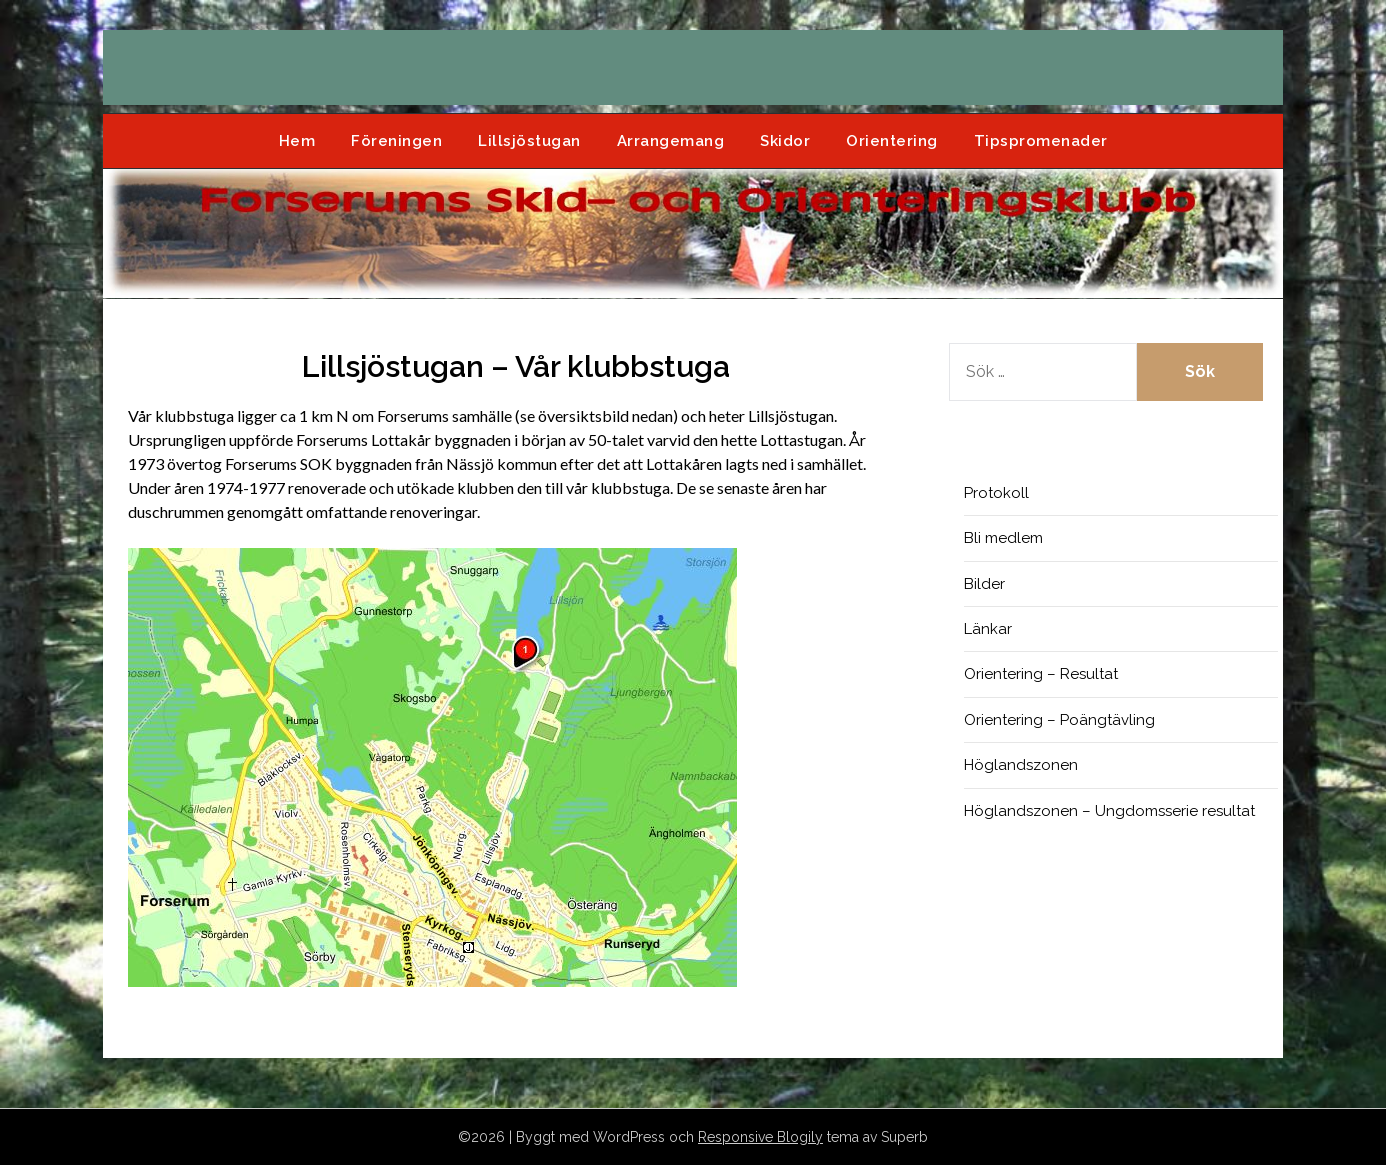 Image resolution: width=1386 pixels, height=1165 pixels. I want to click on Responsive Blogily, so click(760, 1137).